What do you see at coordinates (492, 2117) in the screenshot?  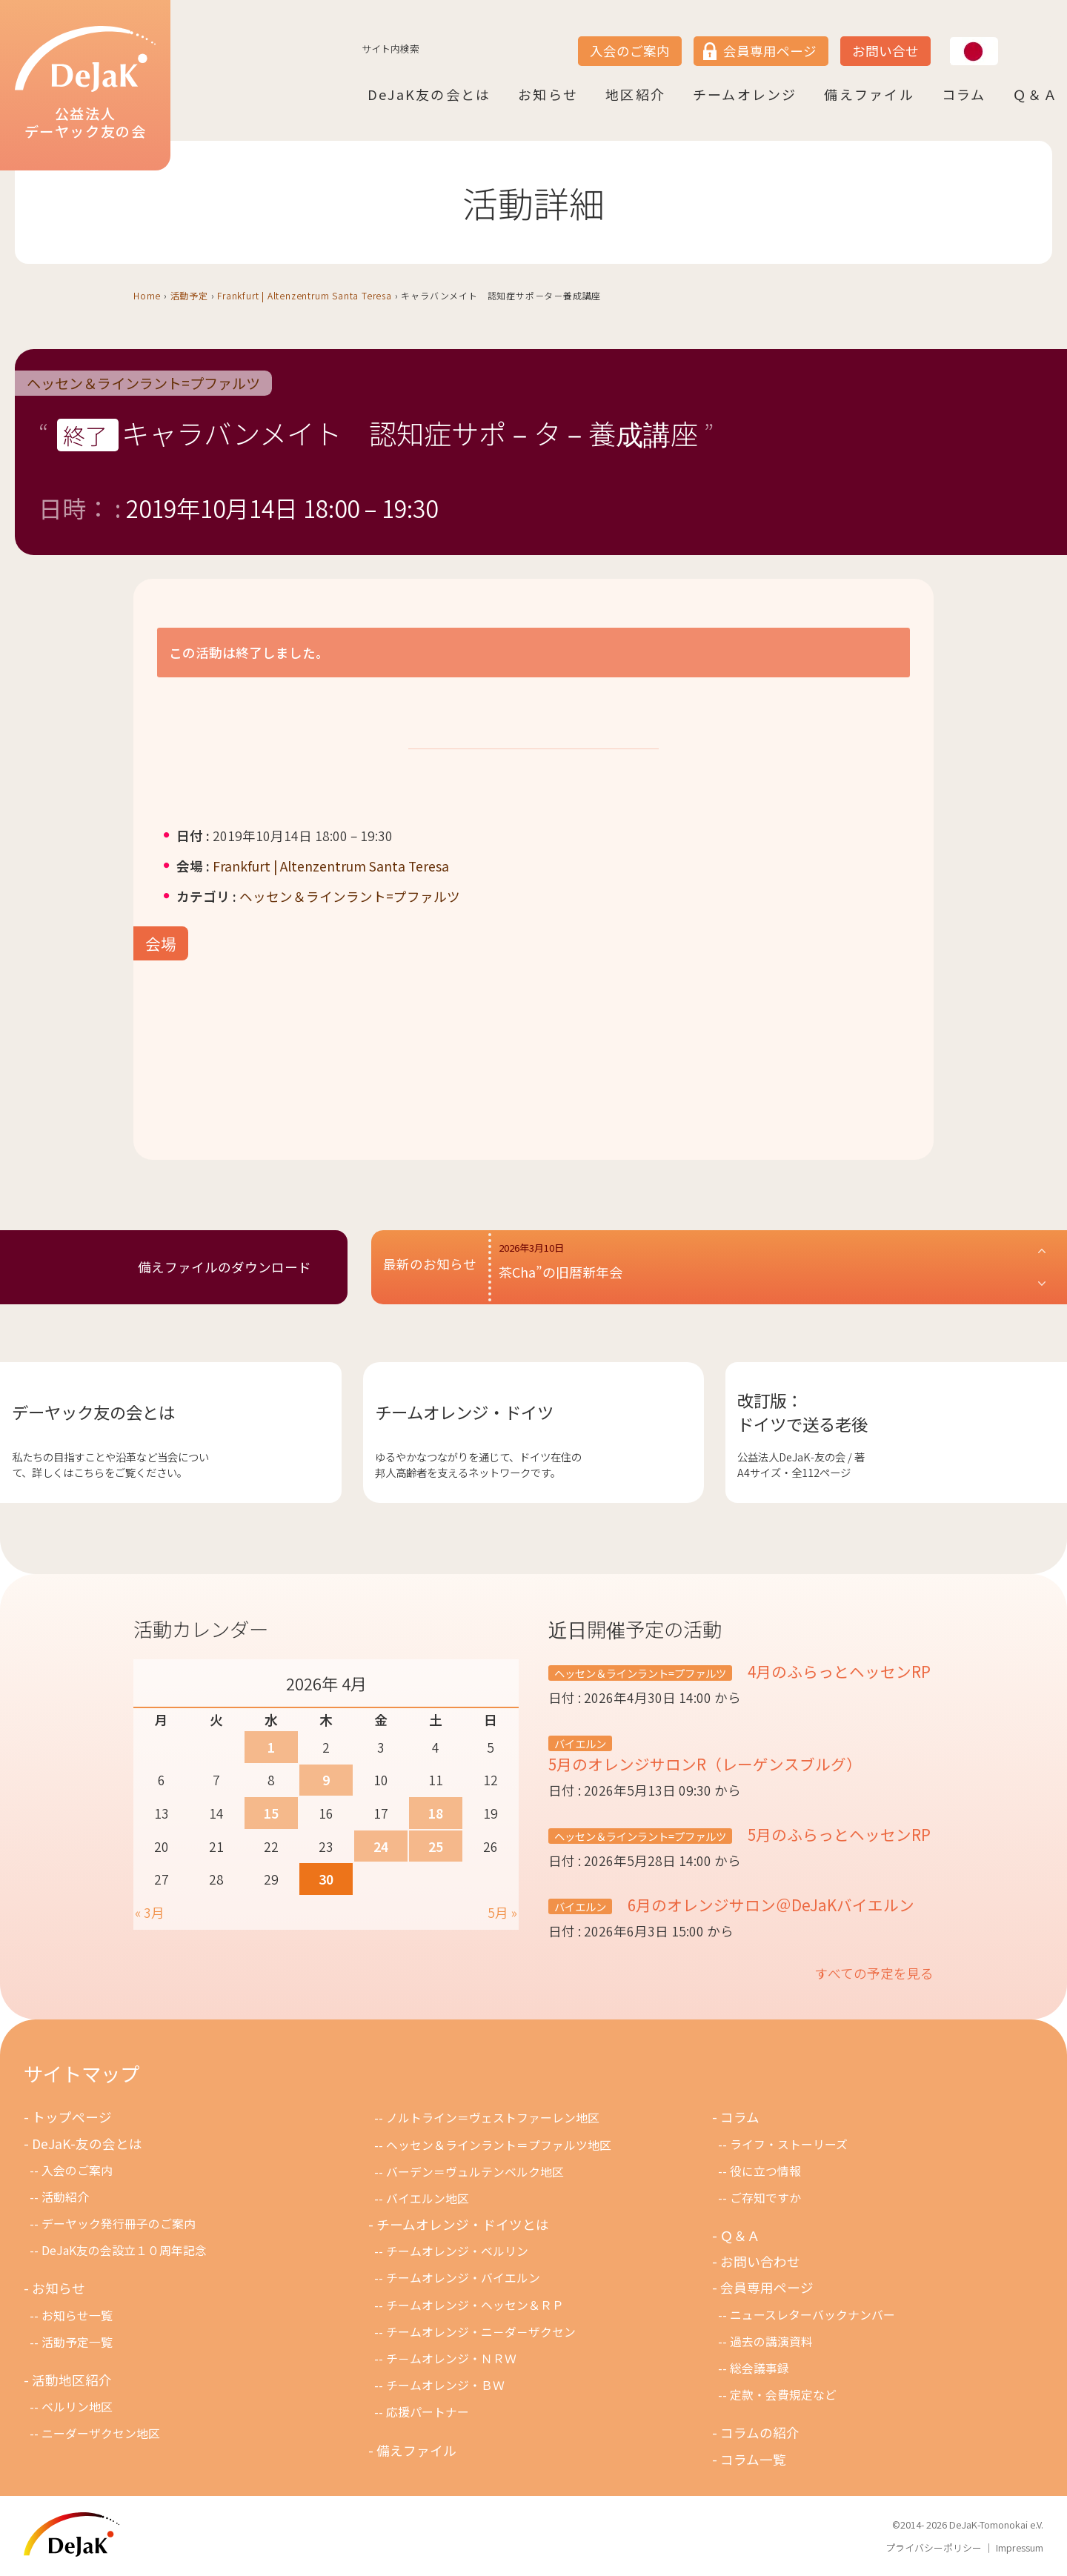 I see `ノルトライン＝ヴェストファーレン地区` at bounding box center [492, 2117].